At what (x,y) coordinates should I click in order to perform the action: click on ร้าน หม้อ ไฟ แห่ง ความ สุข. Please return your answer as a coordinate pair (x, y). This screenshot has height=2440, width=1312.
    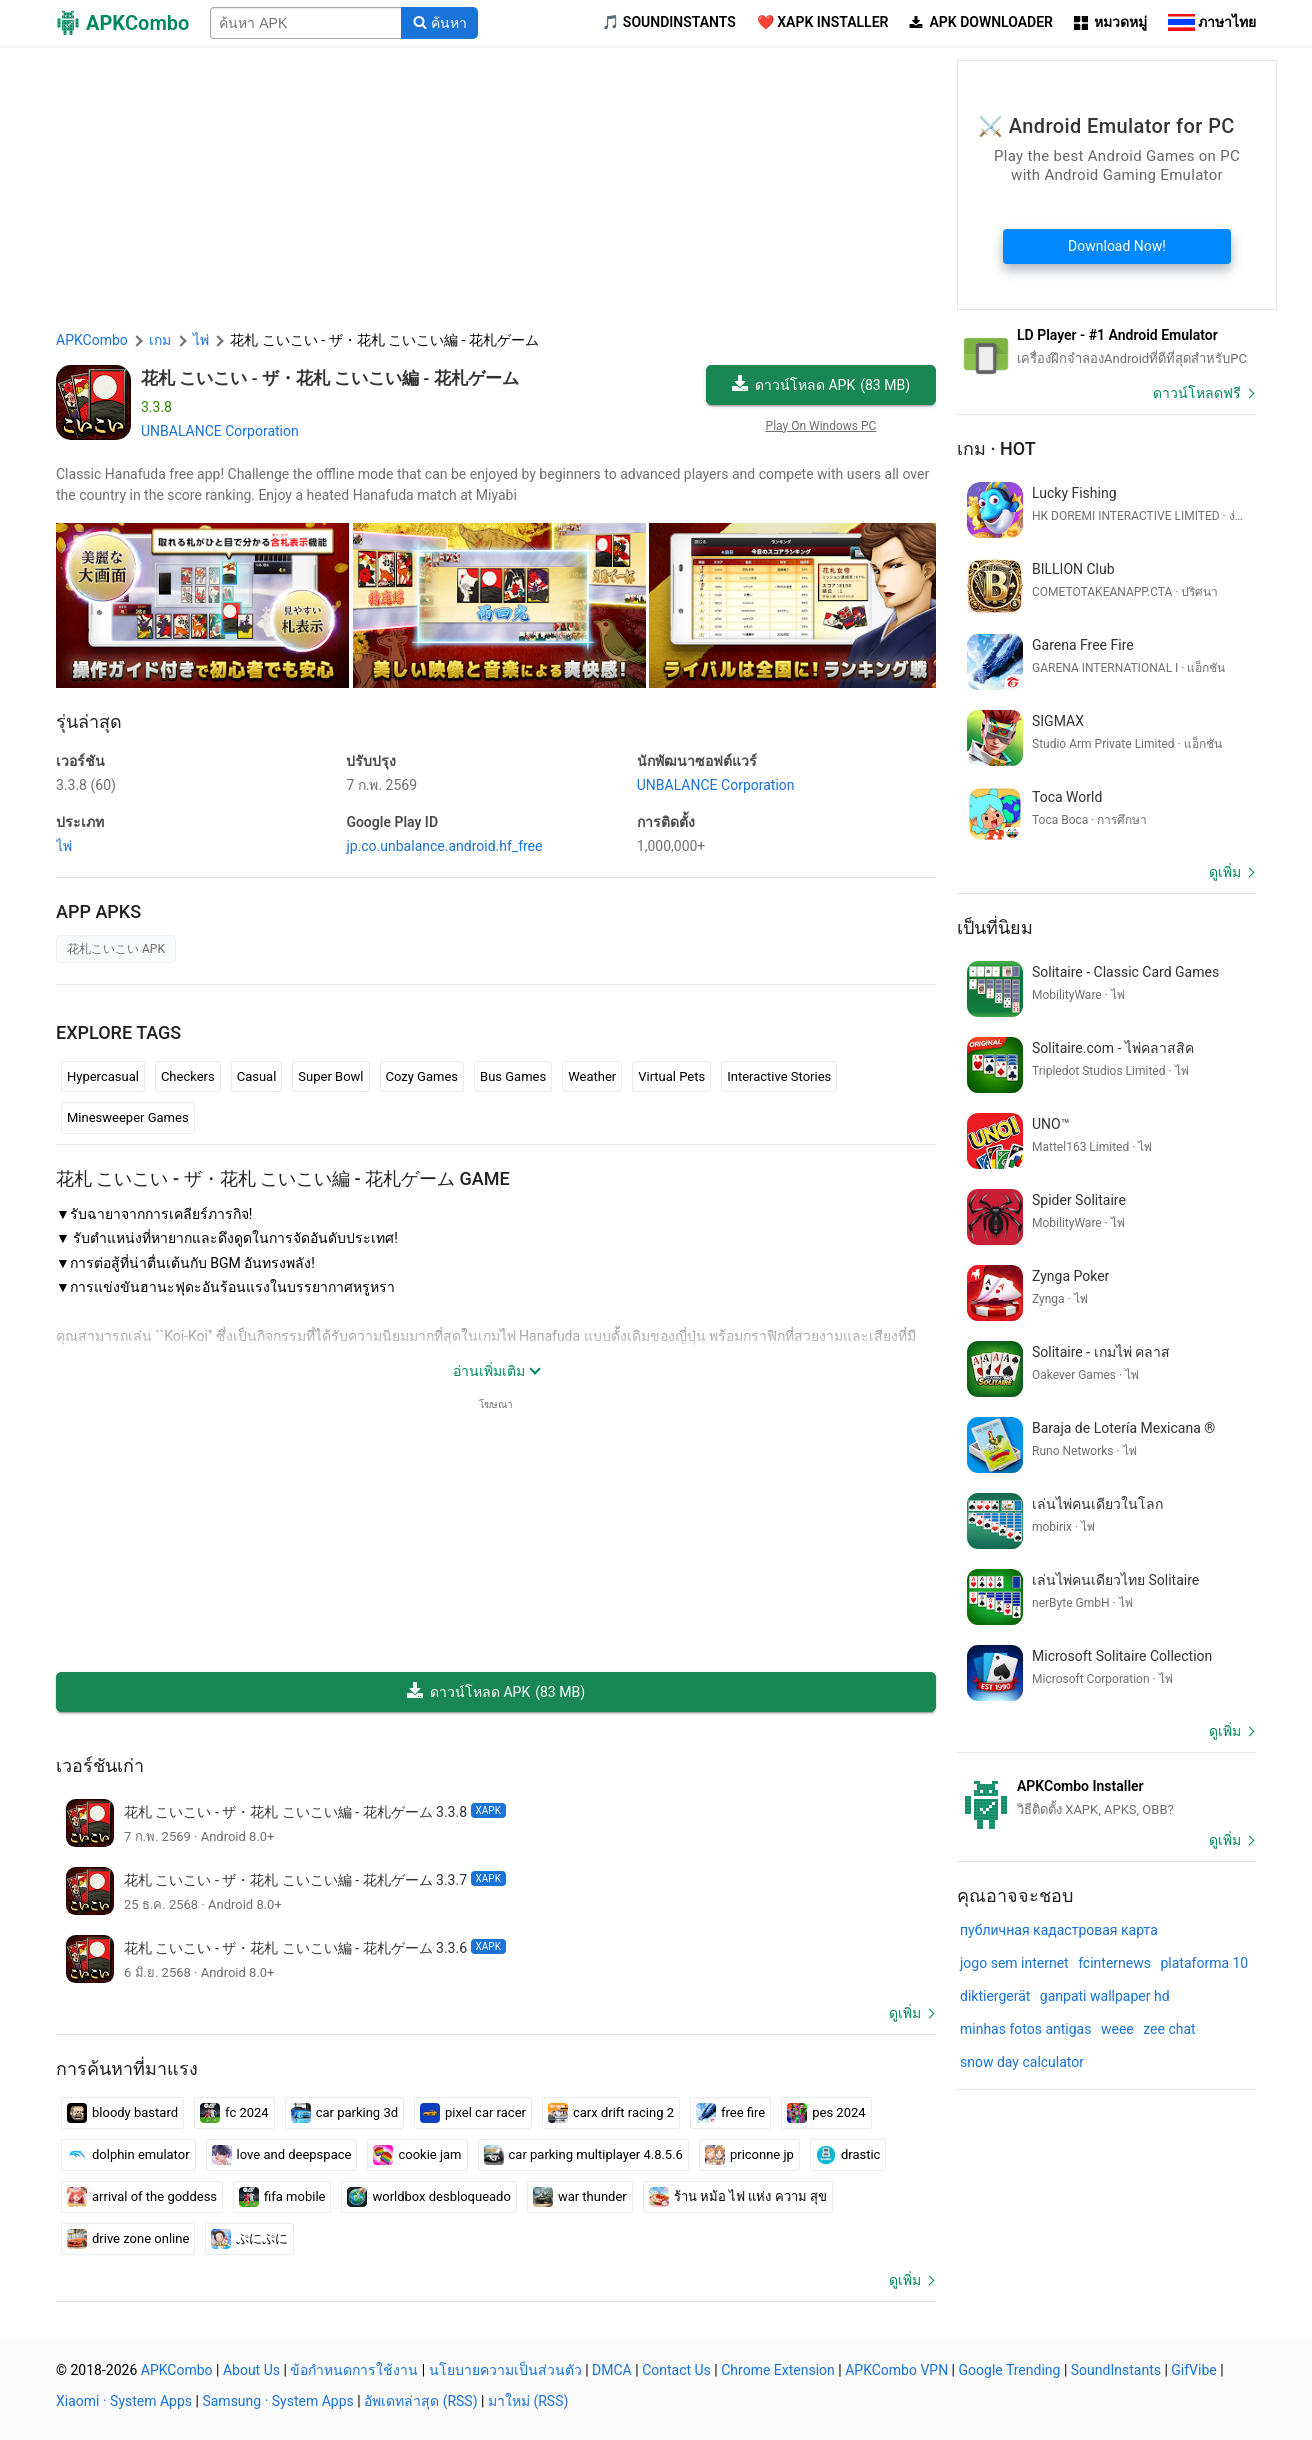
    Looking at the image, I should click on (738, 2197).